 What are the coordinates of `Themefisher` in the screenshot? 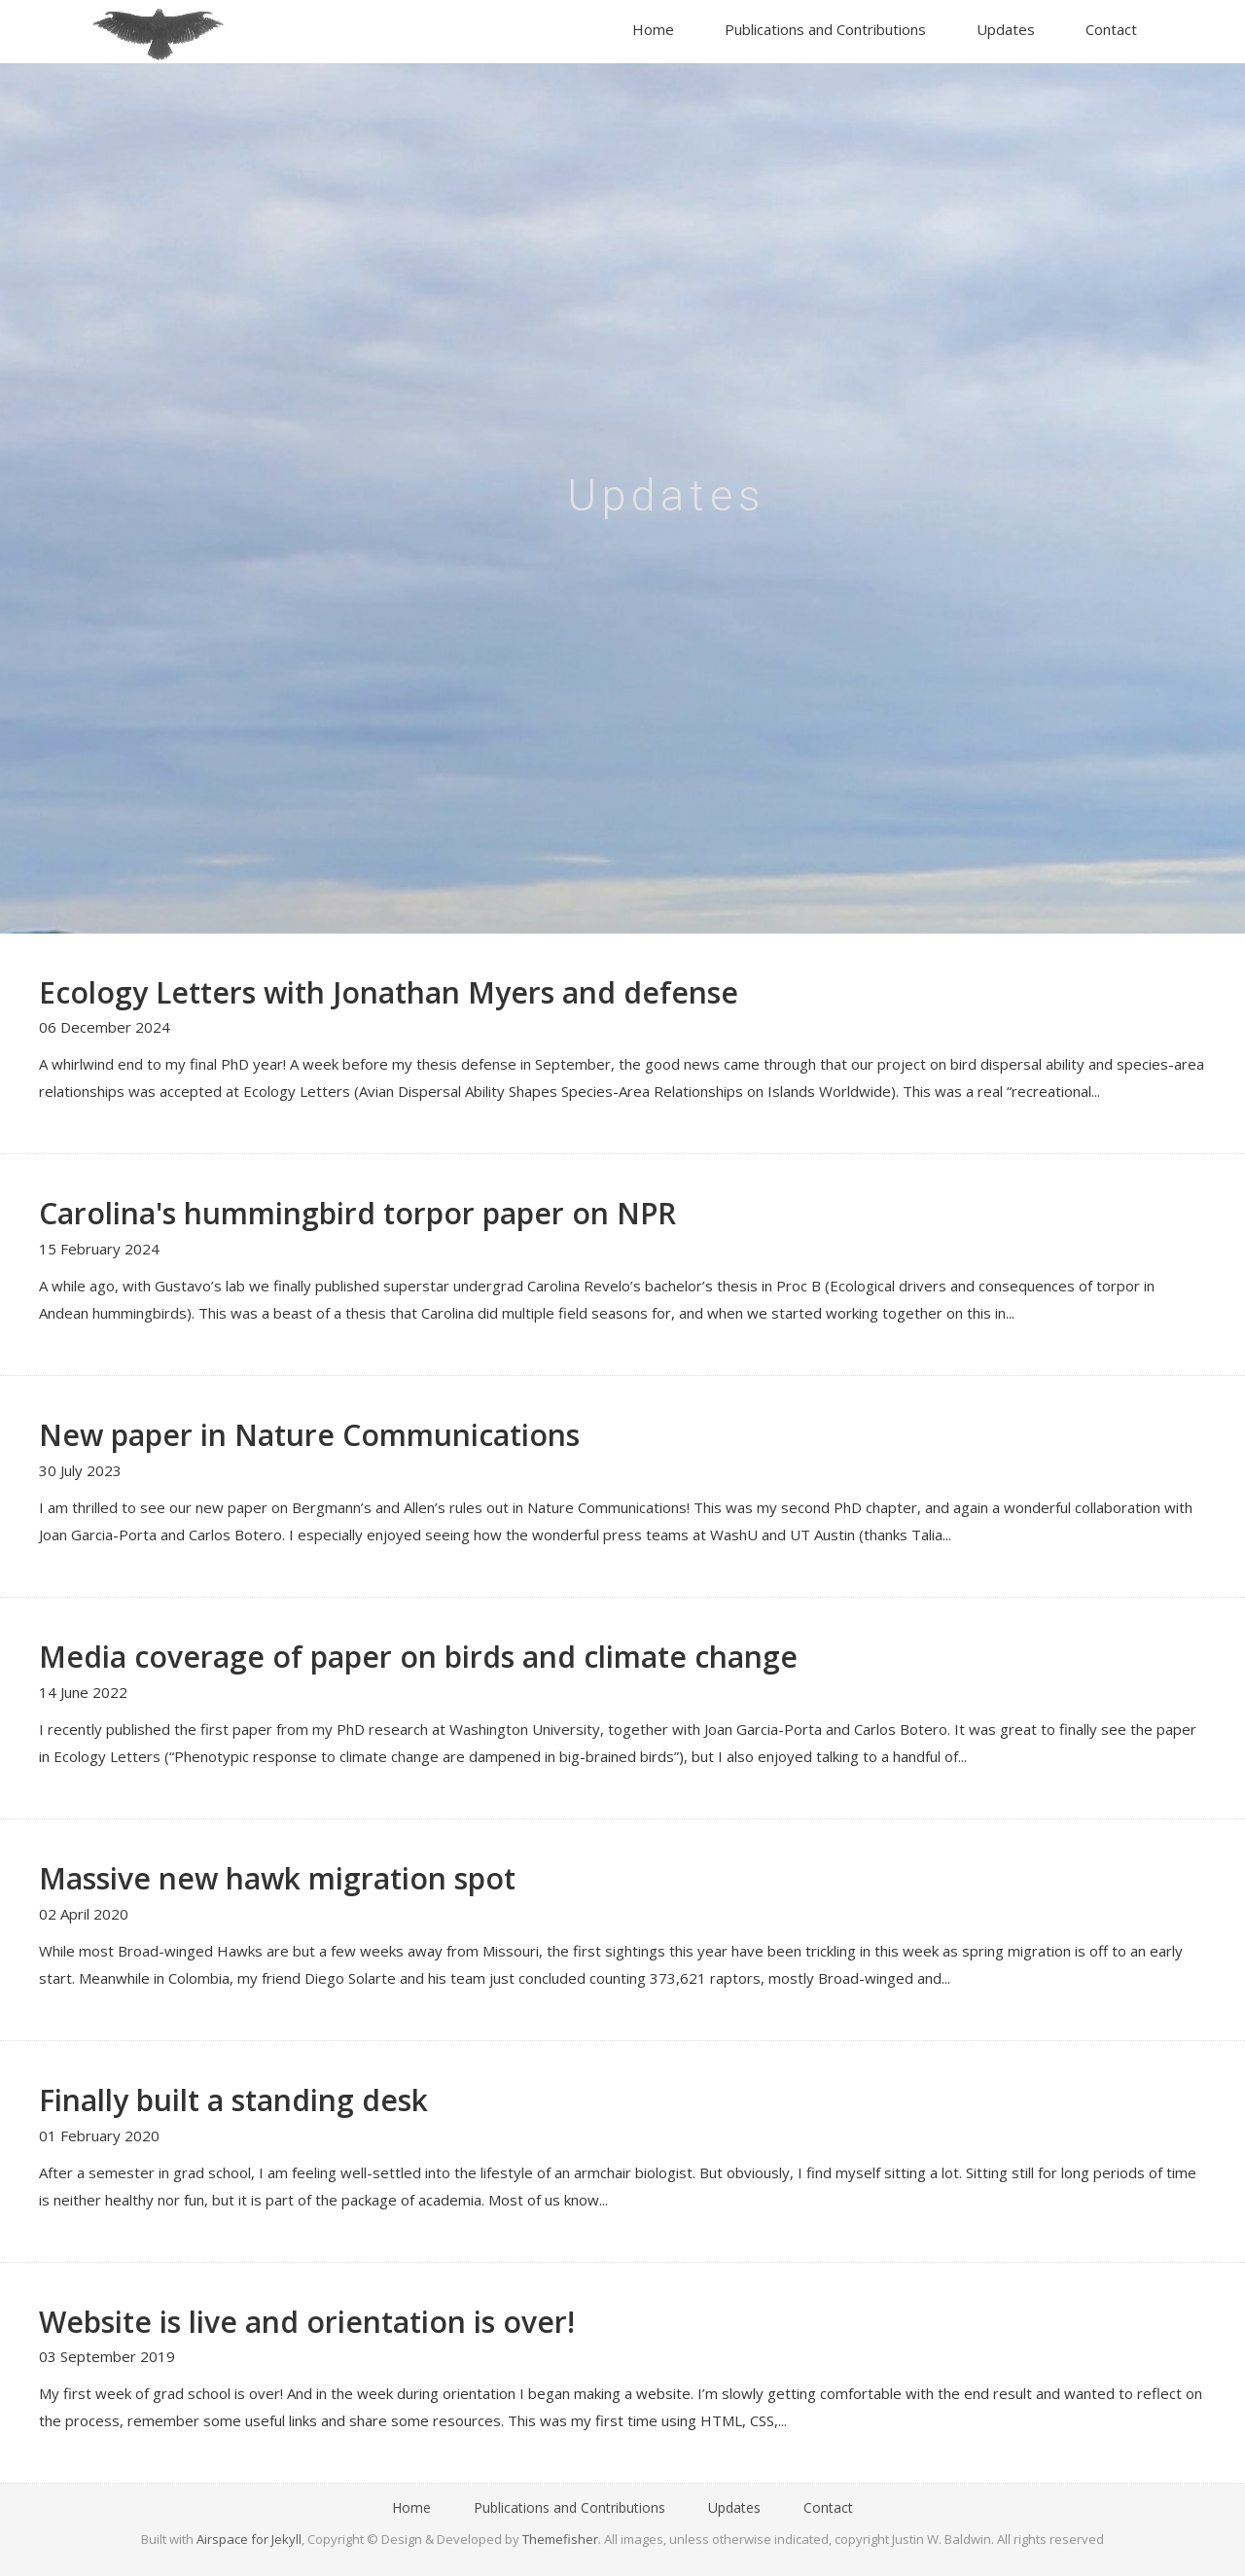 It's located at (560, 2539).